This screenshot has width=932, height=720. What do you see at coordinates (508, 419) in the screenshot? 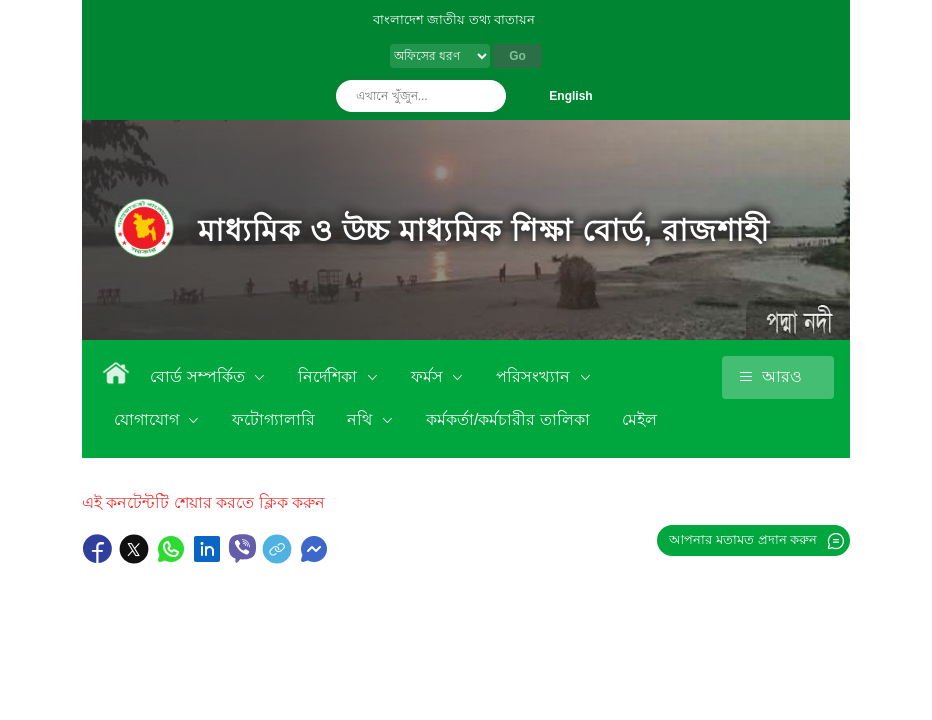
I see `কর্মকর্তা/কর্মচারীর তালিকা` at bounding box center [508, 419].